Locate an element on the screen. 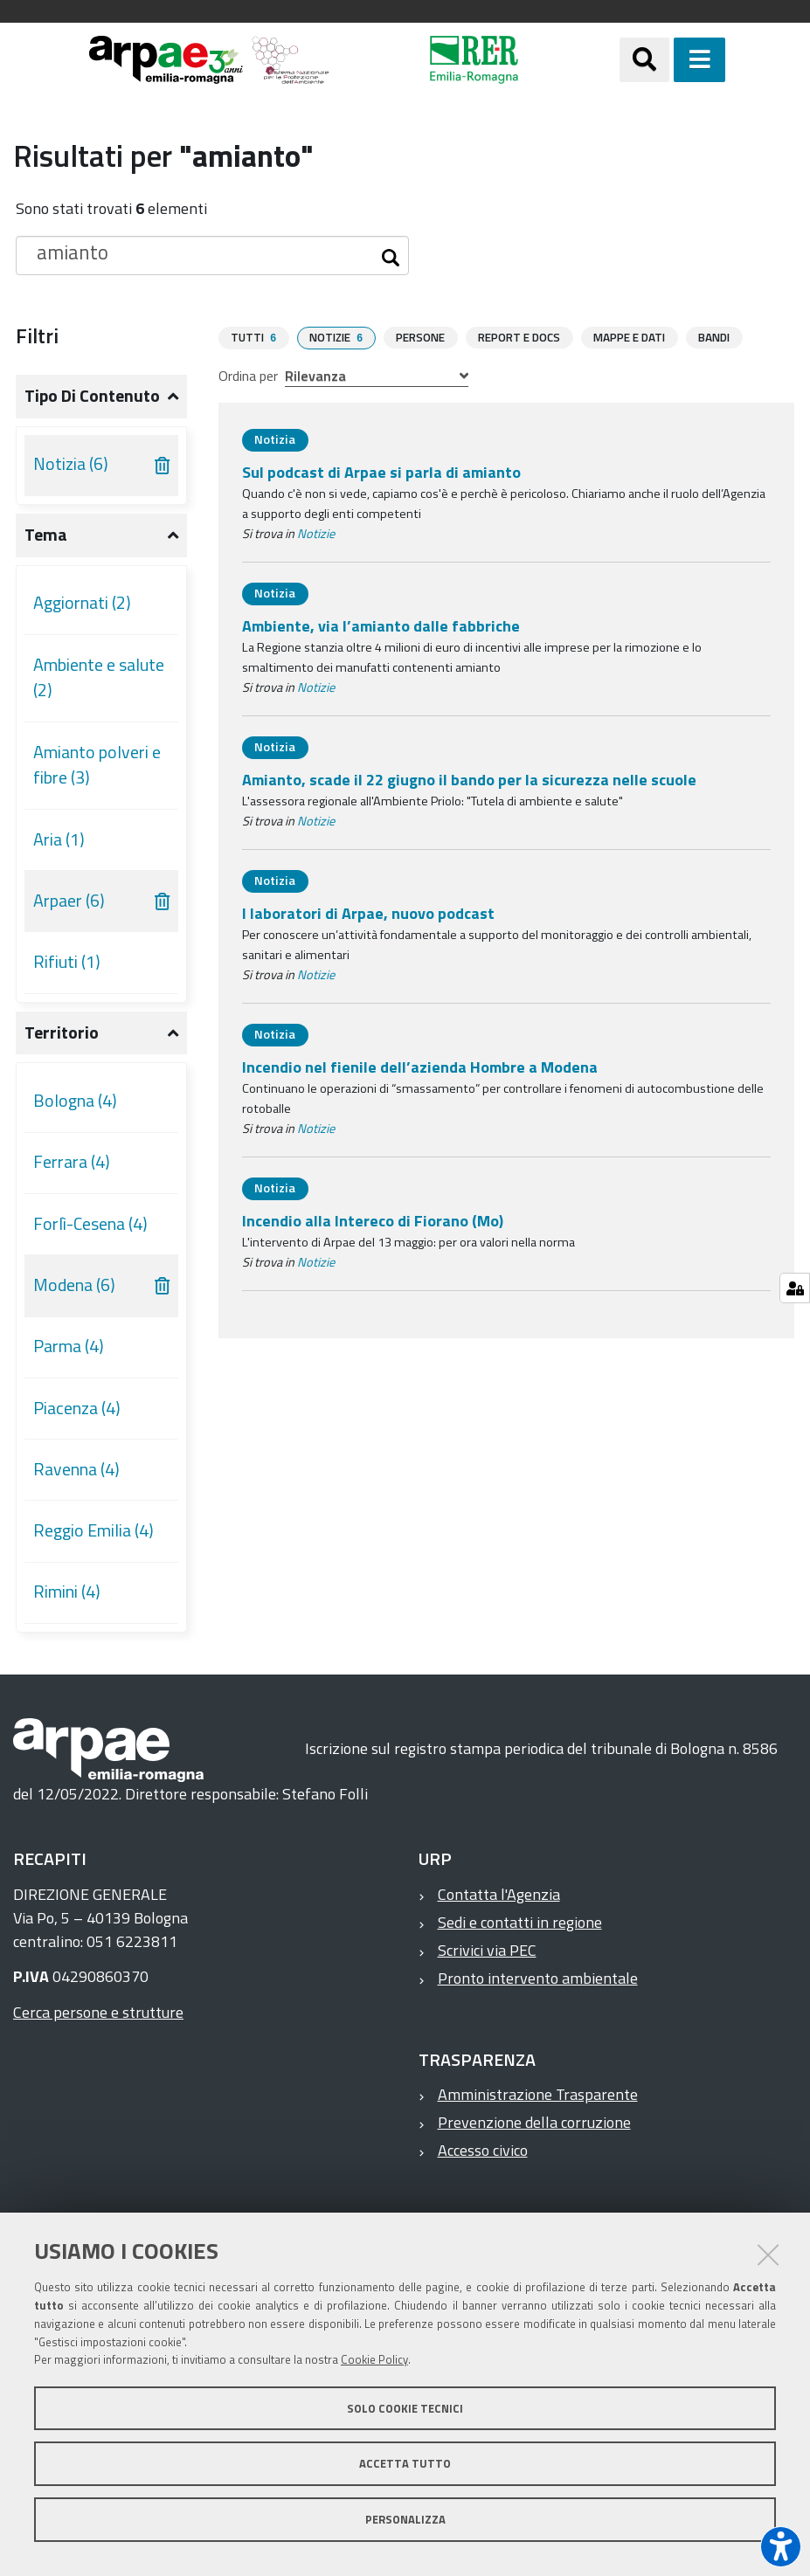  Sedi e contatti in regione is located at coordinates (520, 1922).